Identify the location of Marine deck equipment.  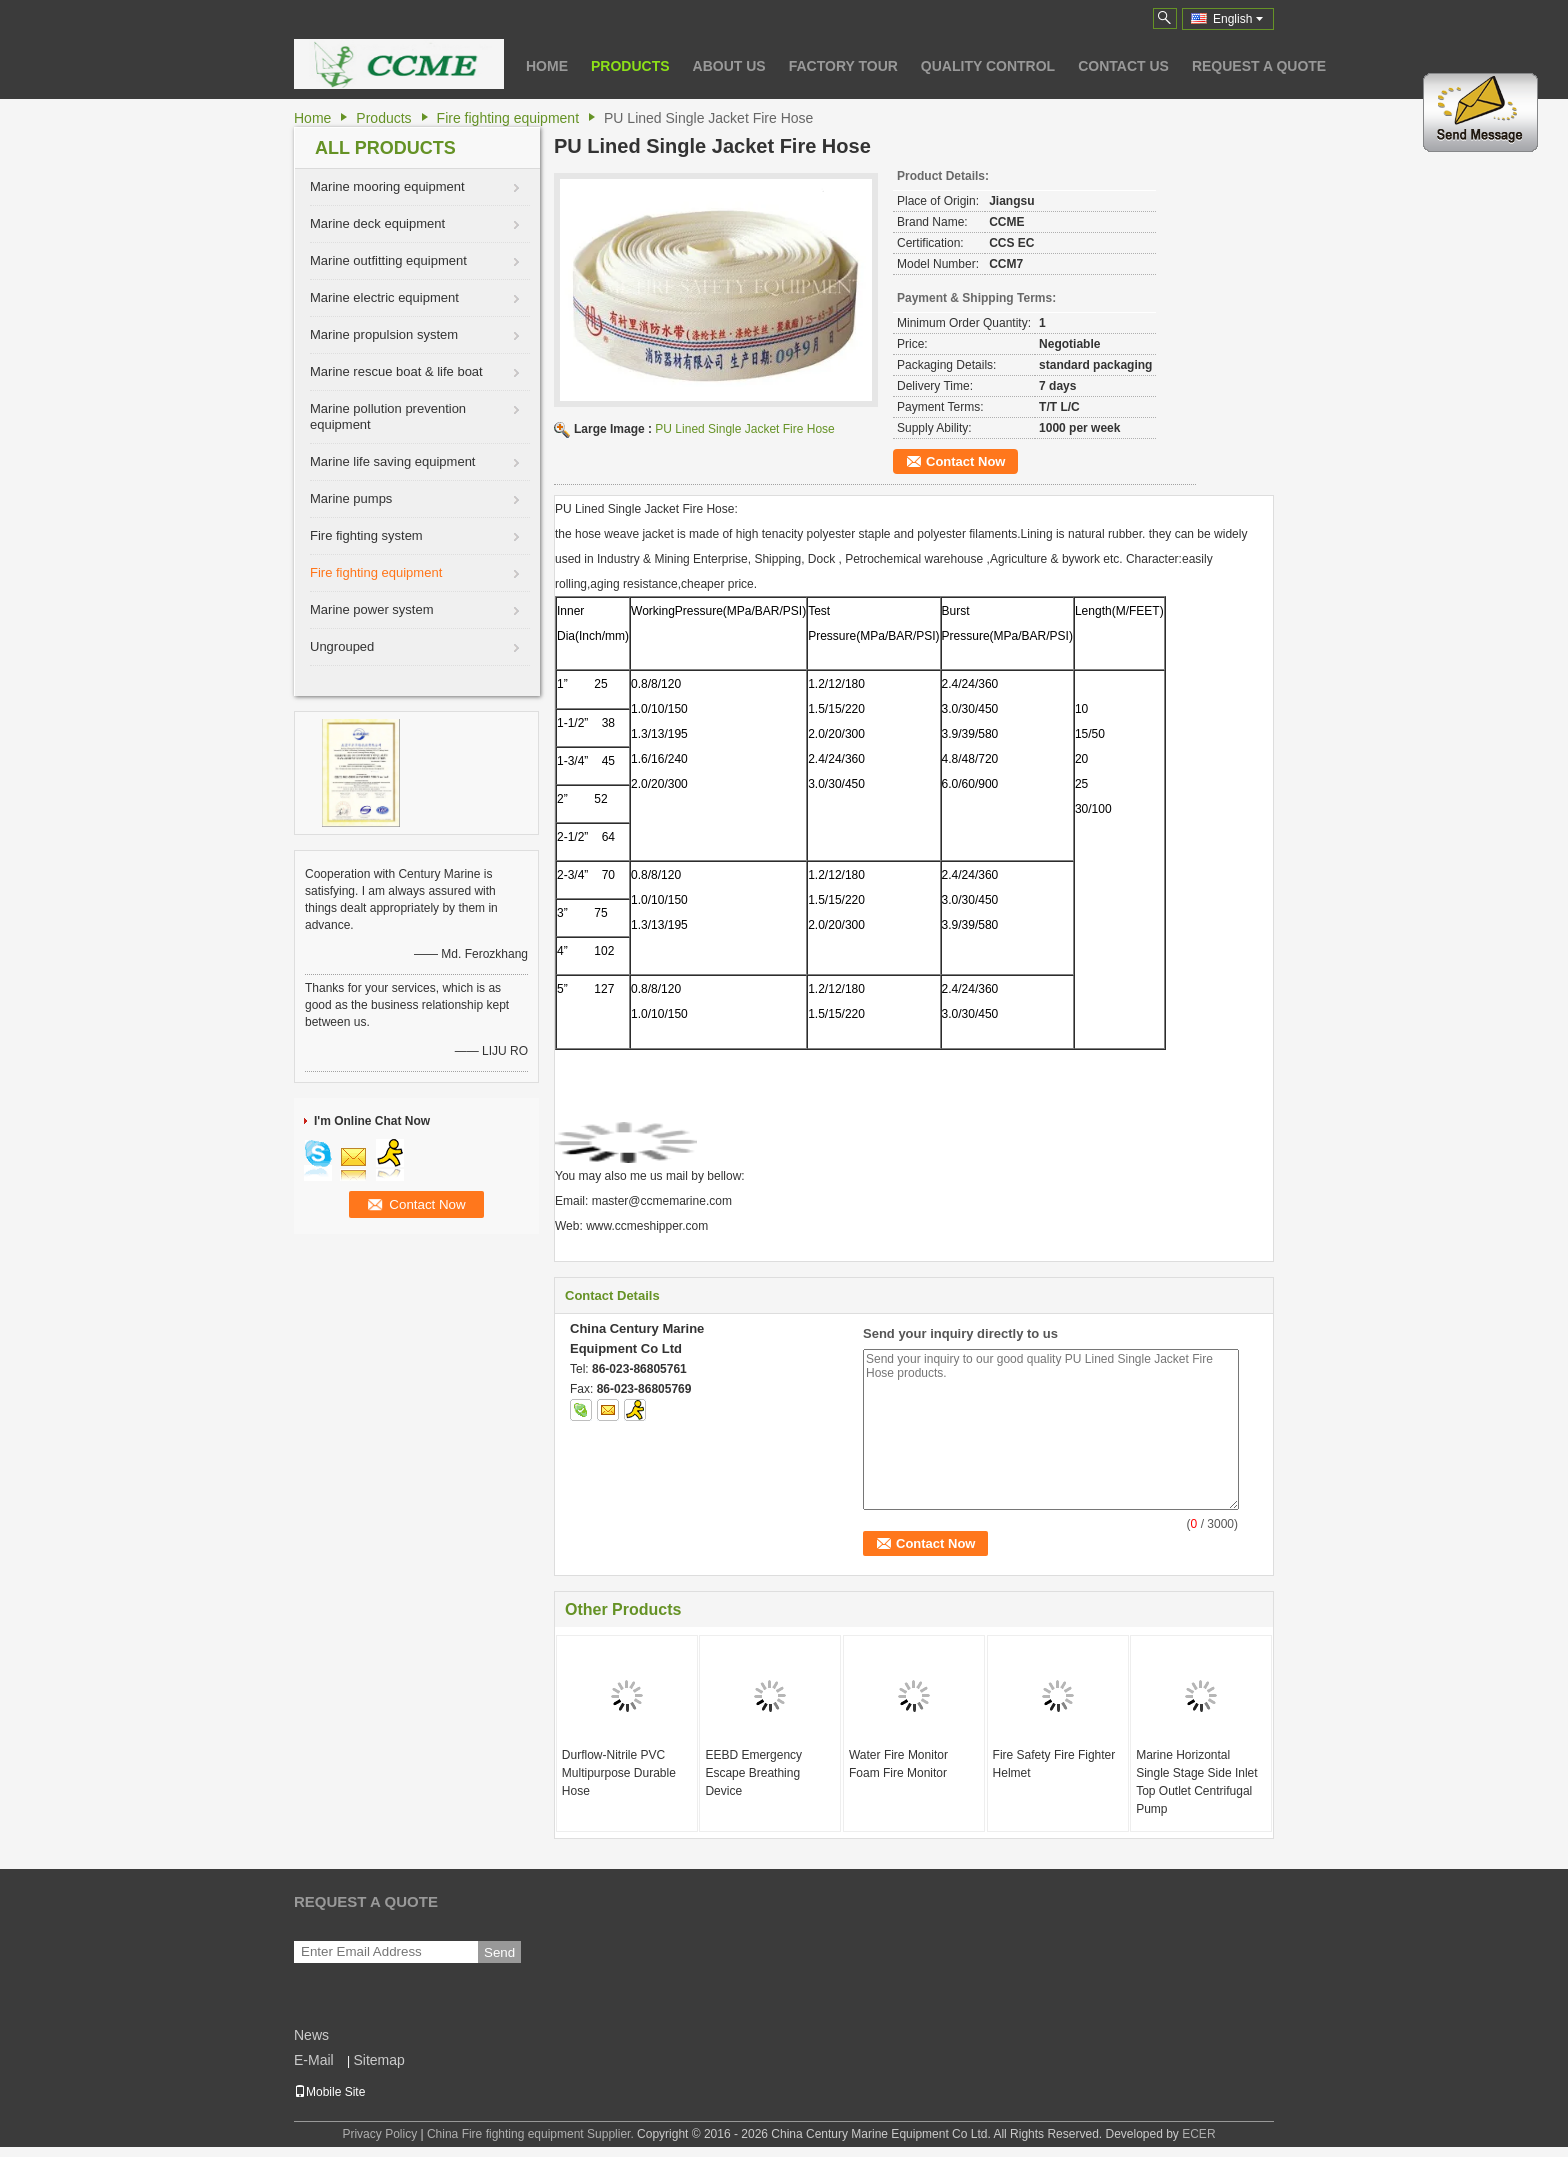
(377, 223).